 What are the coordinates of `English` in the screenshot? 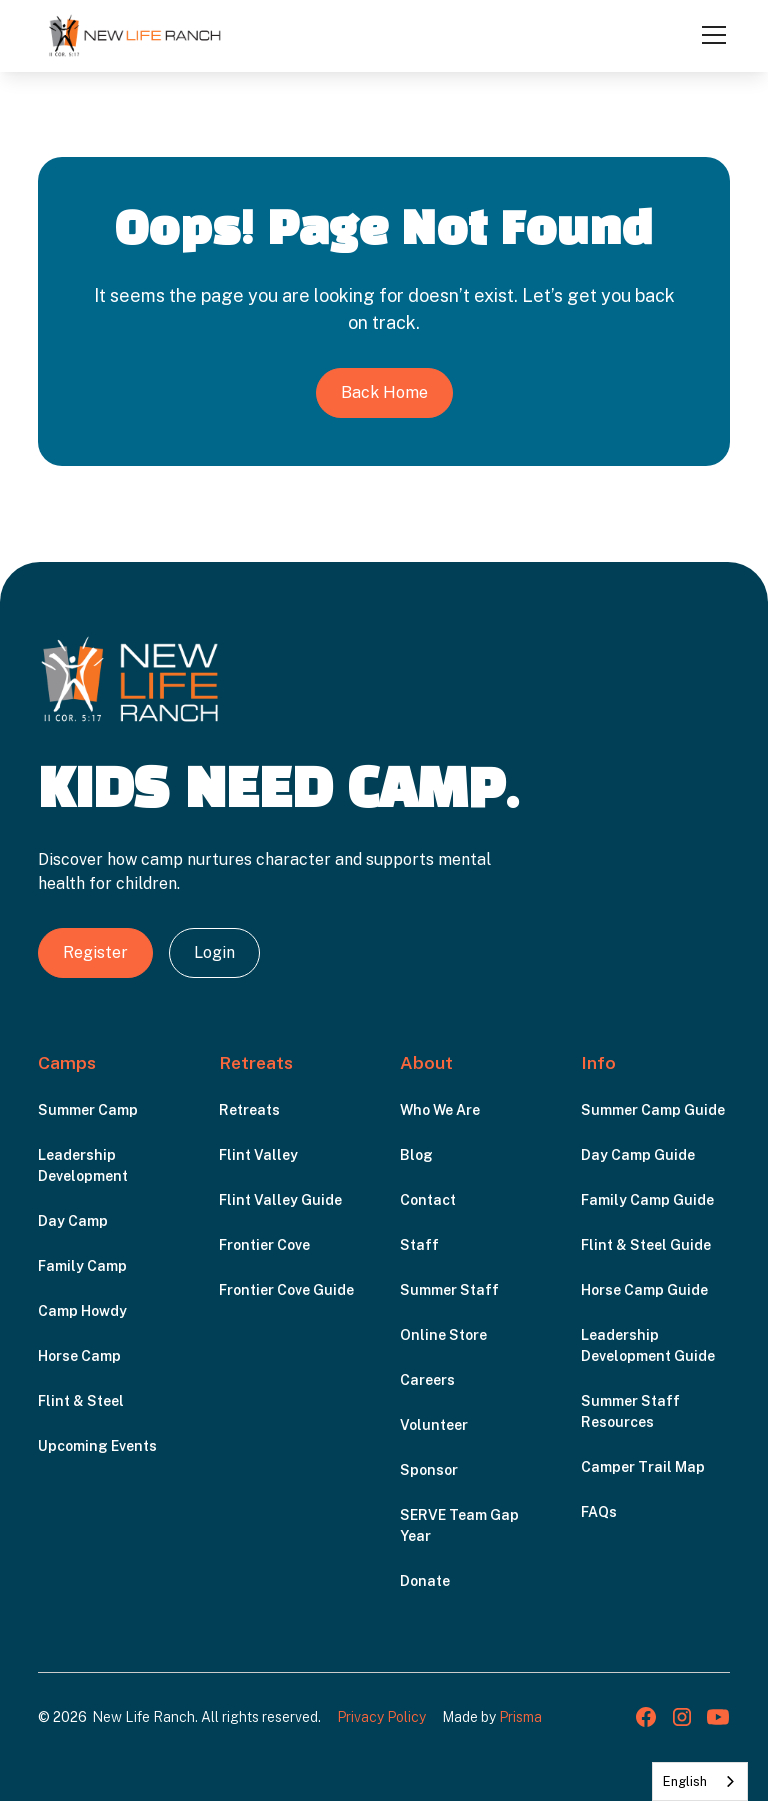 It's located at (685, 1781).